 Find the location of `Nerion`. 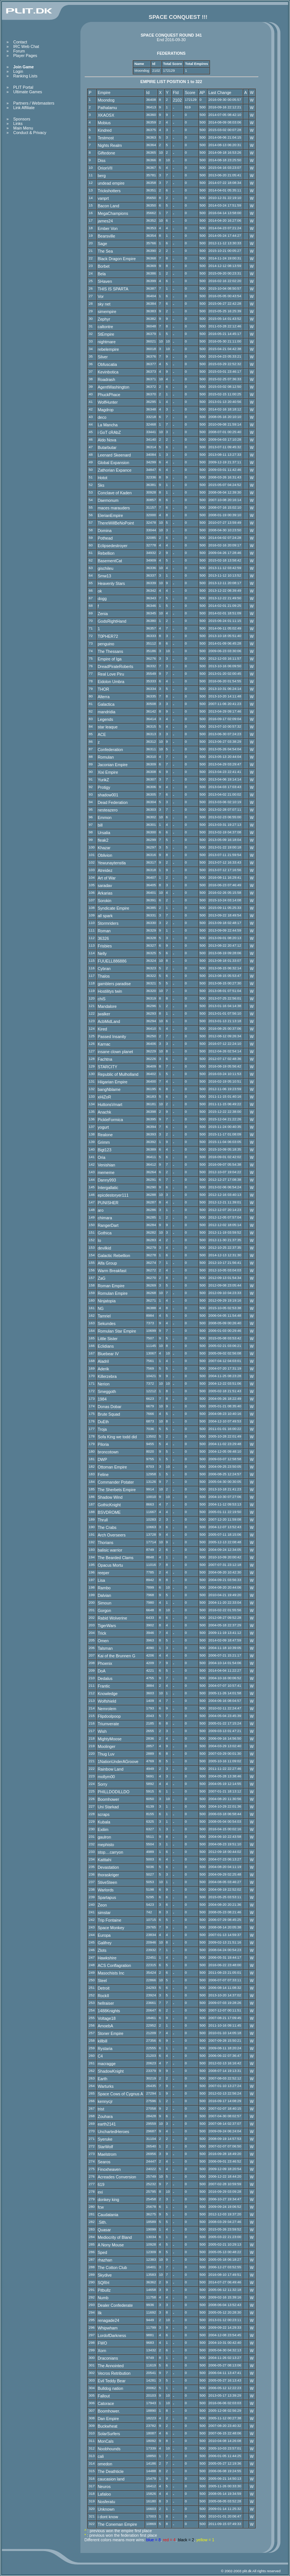

Nerion is located at coordinates (104, 1384).